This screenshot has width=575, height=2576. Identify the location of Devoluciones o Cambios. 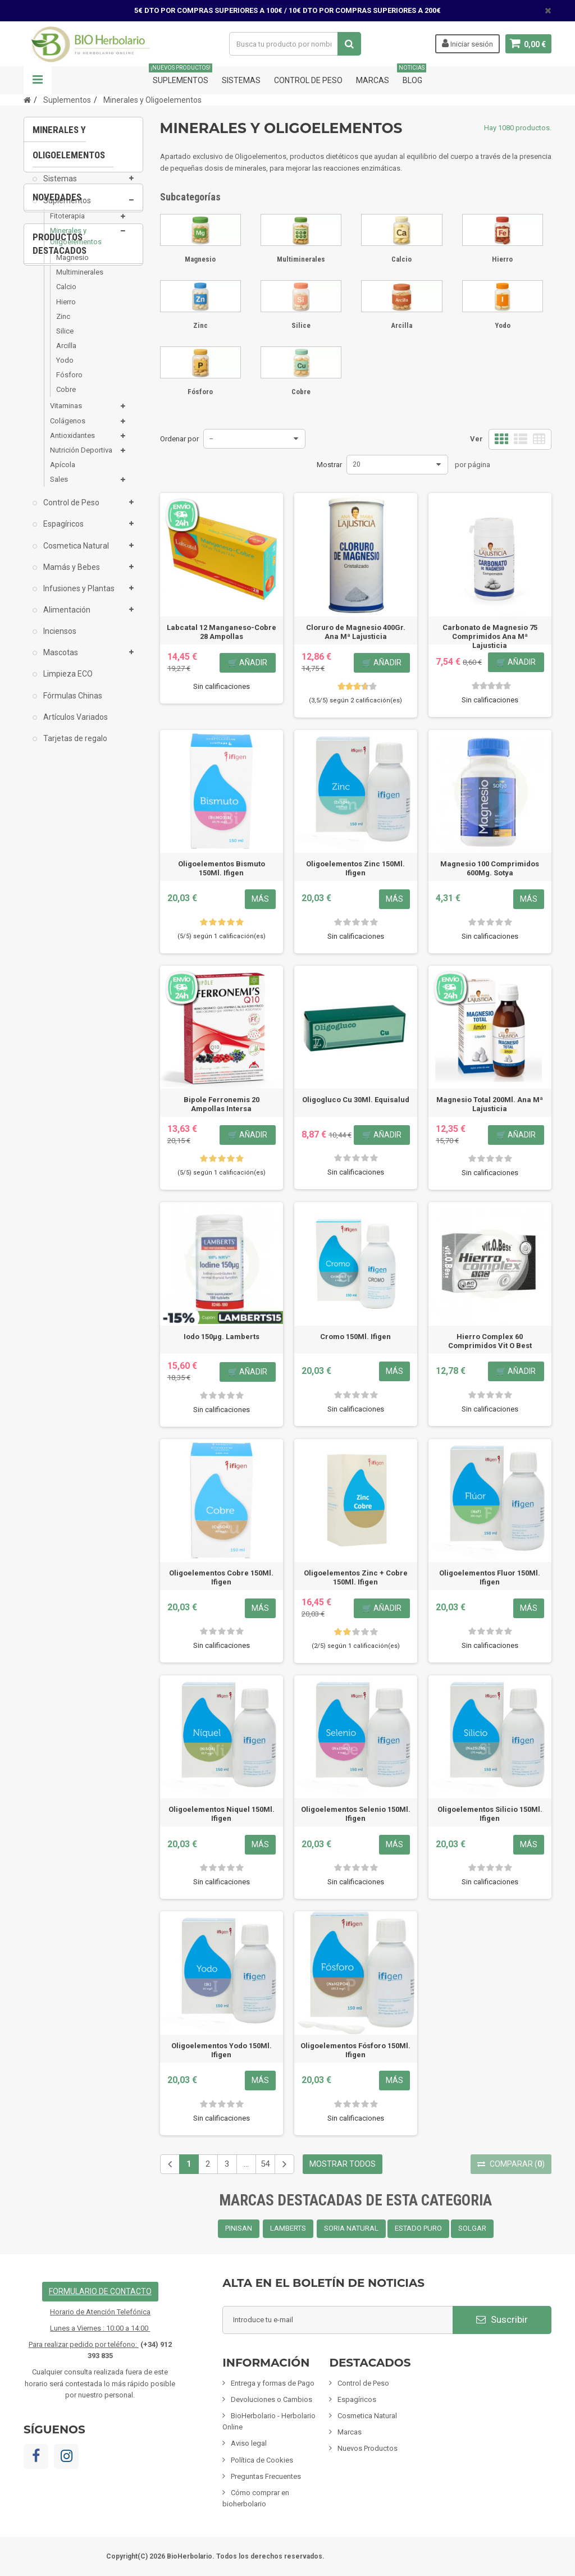
(271, 2399).